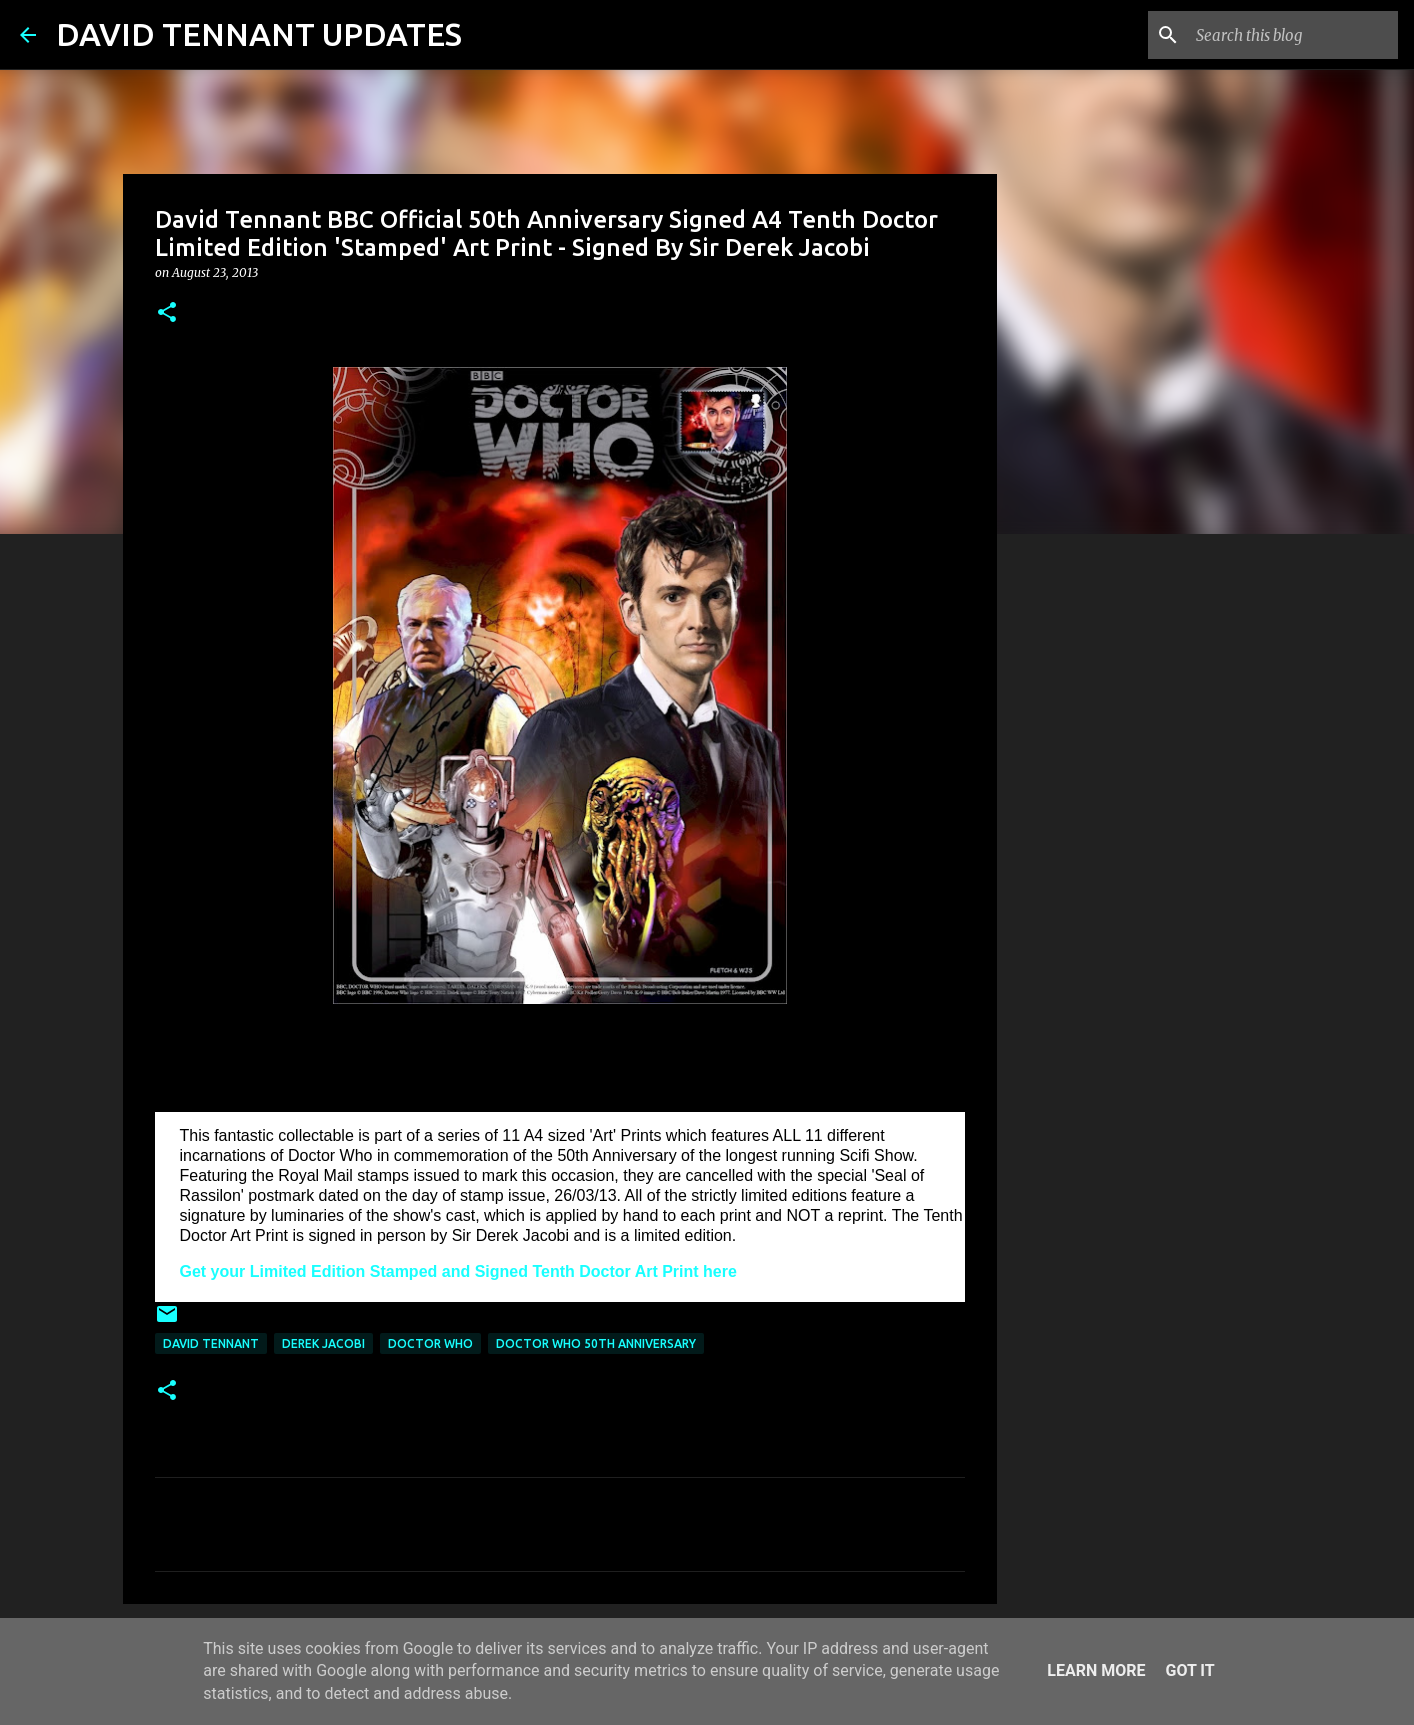 The image size is (1414, 1725). I want to click on Derek Jacobi, so click(323, 1343).